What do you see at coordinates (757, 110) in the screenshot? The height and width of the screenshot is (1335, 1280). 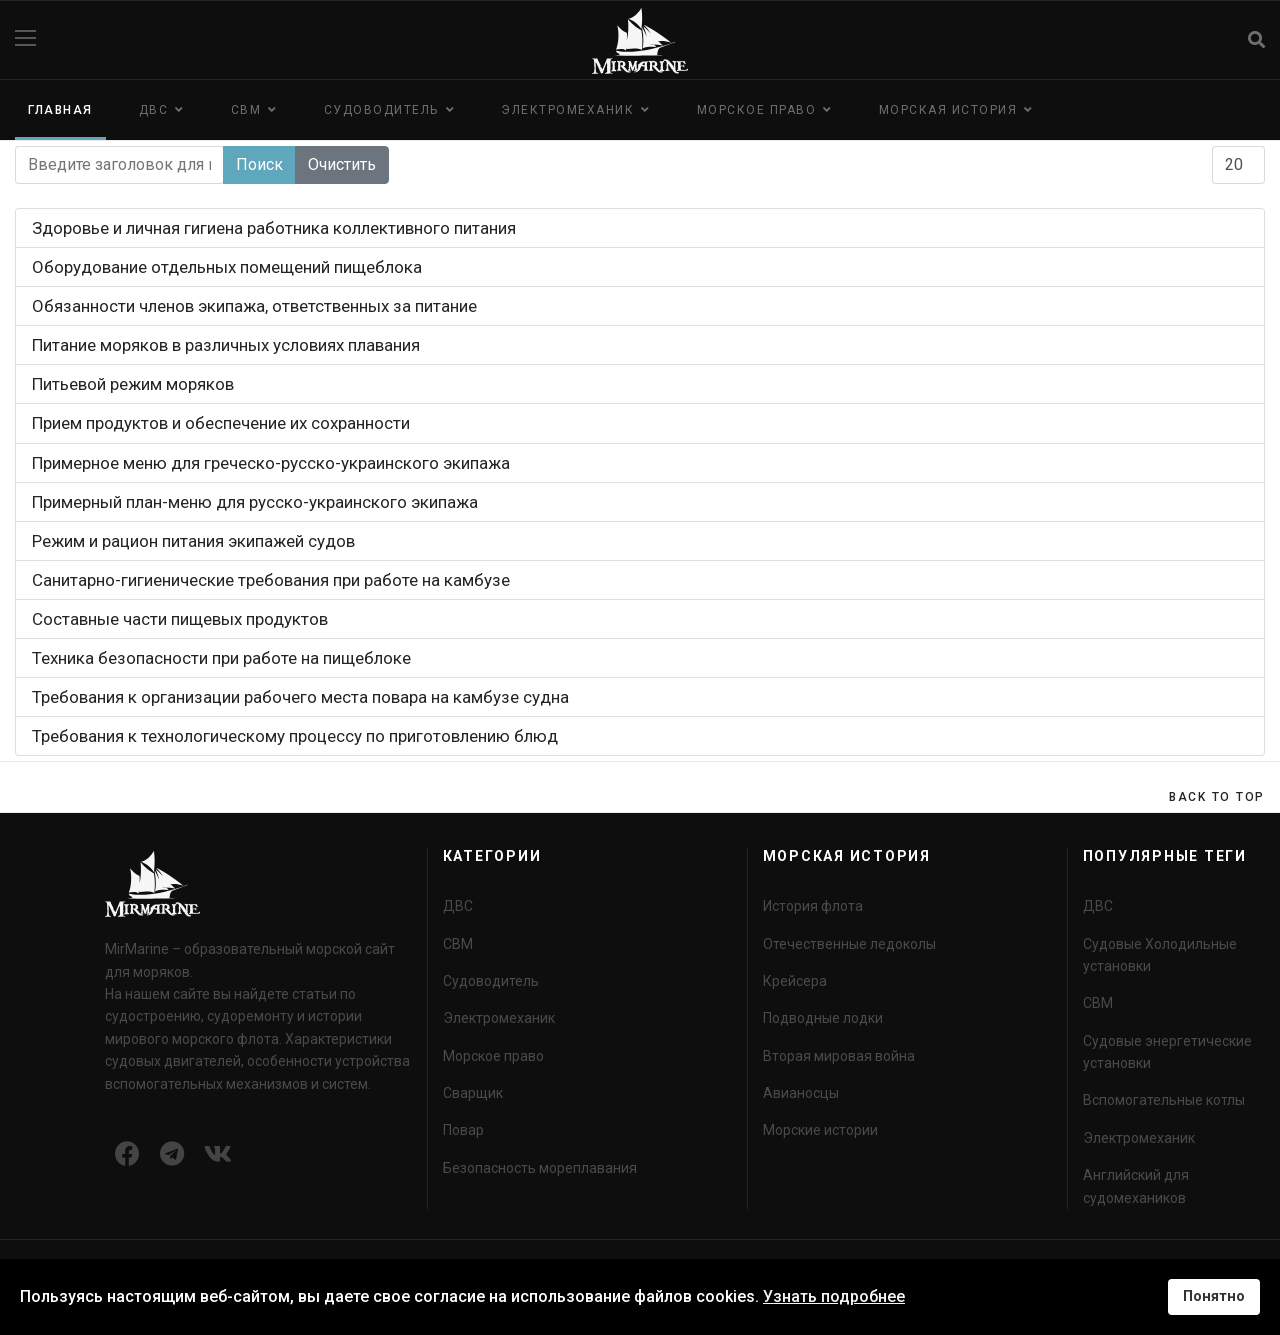 I see `Морское право` at bounding box center [757, 110].